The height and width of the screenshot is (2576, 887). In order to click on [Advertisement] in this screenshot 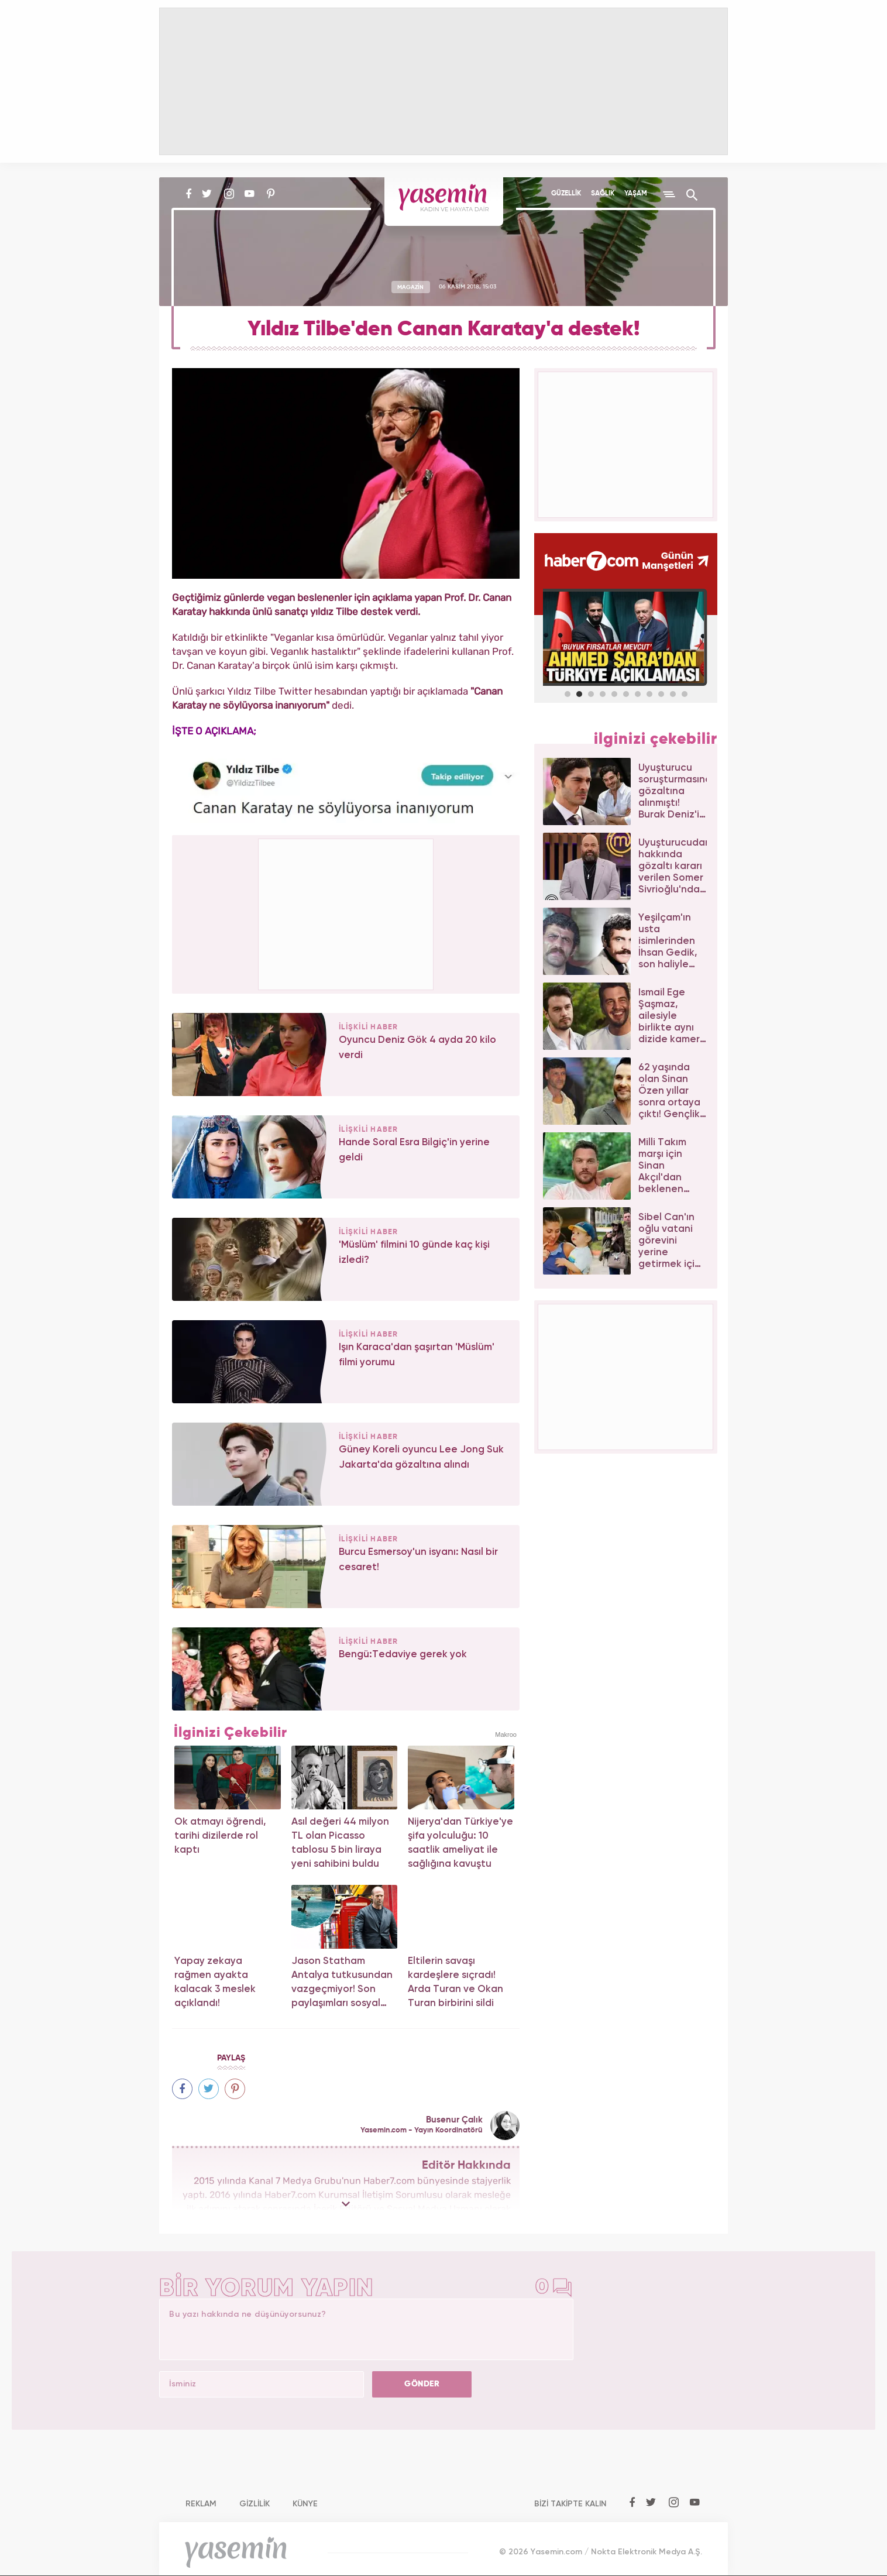, I will do `click(346, 912)`.